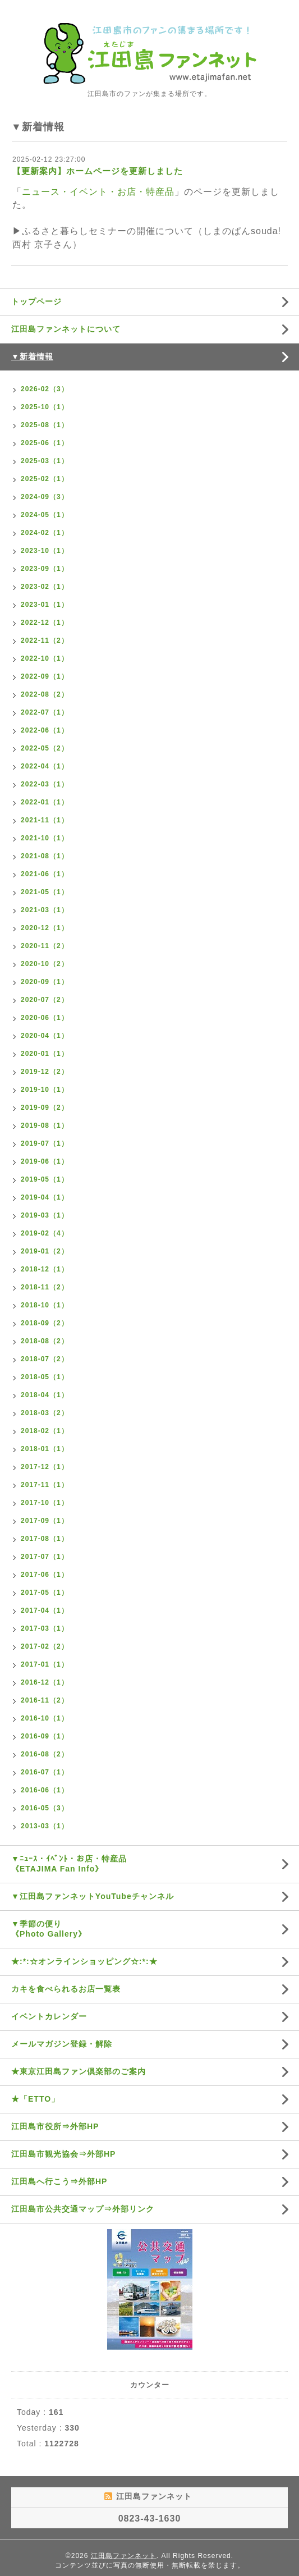 This screenshot has height=2576, width=299. What do you see at coordinates (44, 569) in the screenshot?
I see `2023-09（1）` at bounding box center [44, 569].